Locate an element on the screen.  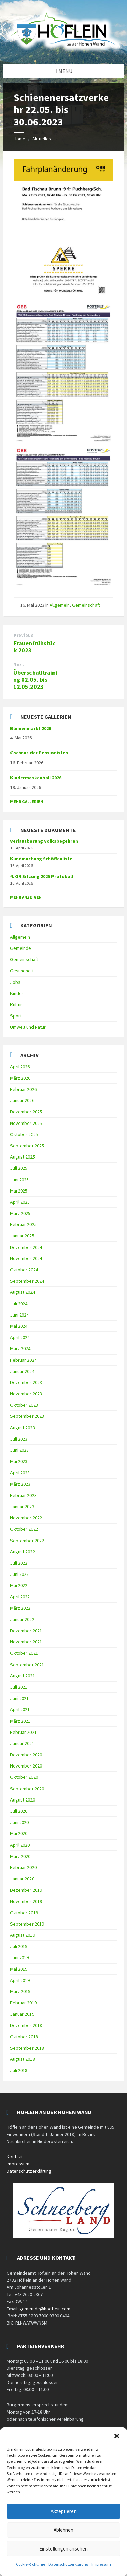
Umwelt und Natur is located at coordinates (28, 1027).